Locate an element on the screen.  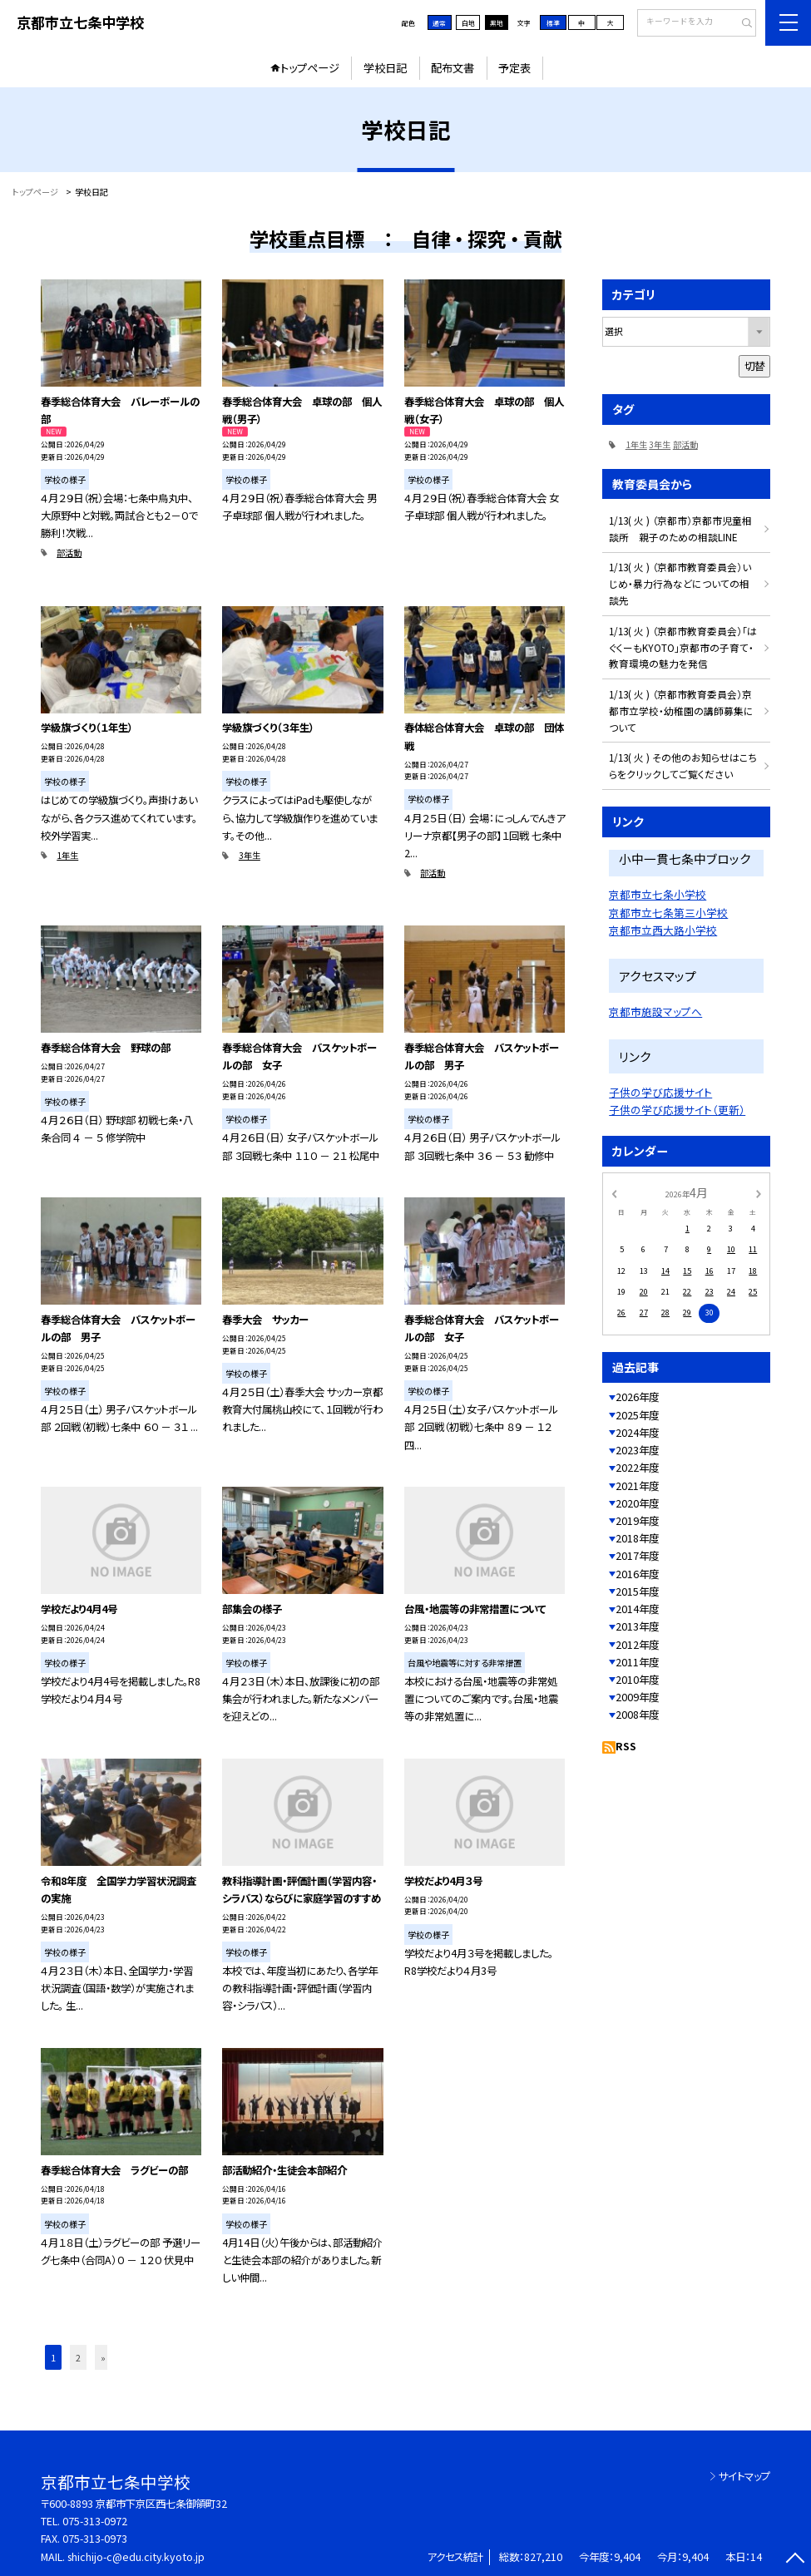
通常 is located at coordinates (439, 22).